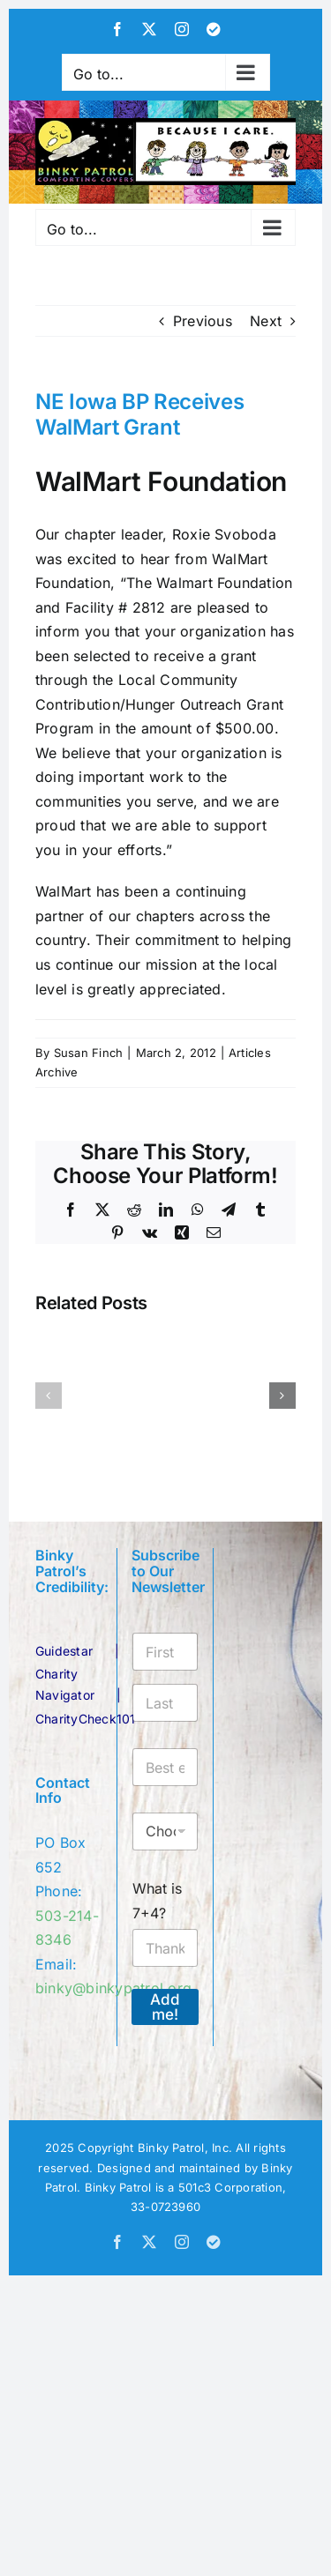 The height and width of the screenshot is (2576, 331). What do you see at coordinates (85, 1718) in the screenshot?
I see `CharityCheck101` at bounding box center [85, 1718].